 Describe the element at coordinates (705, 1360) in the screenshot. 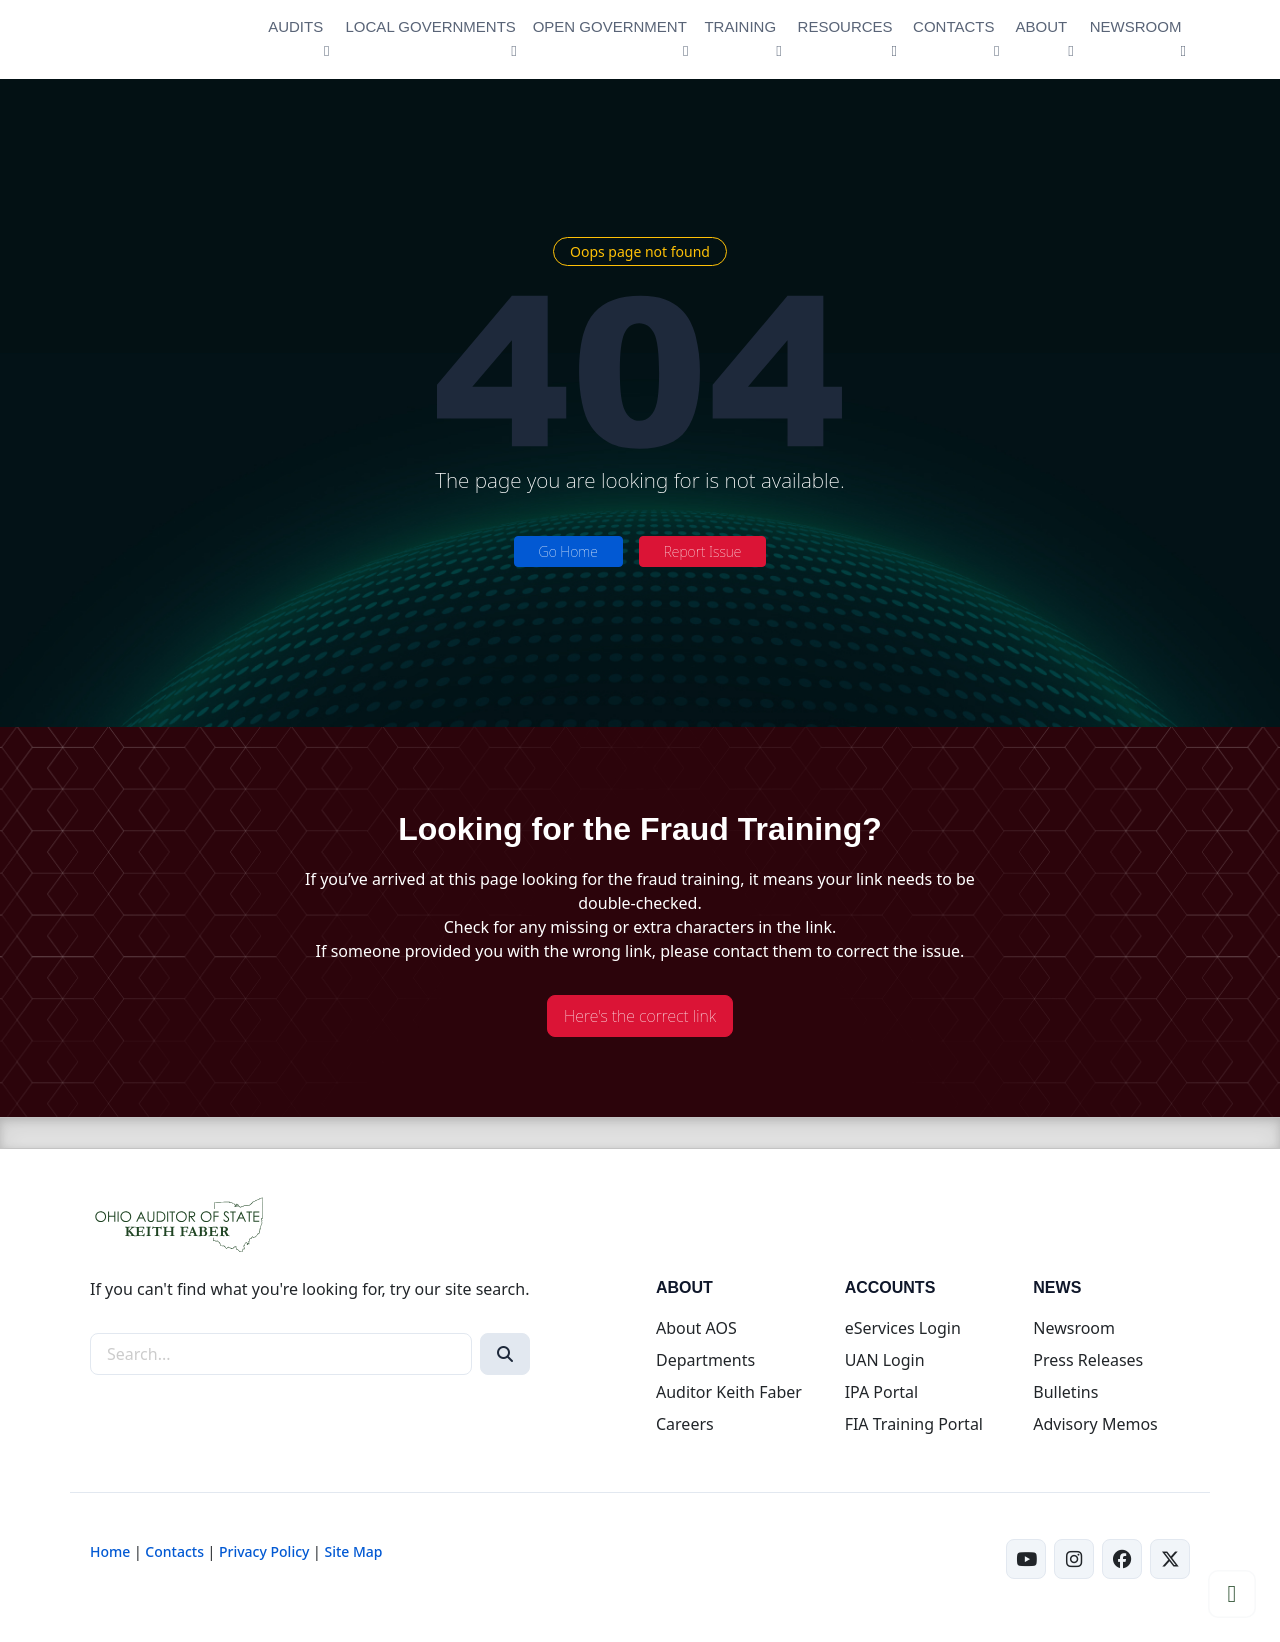

I see `Departments` at that location.